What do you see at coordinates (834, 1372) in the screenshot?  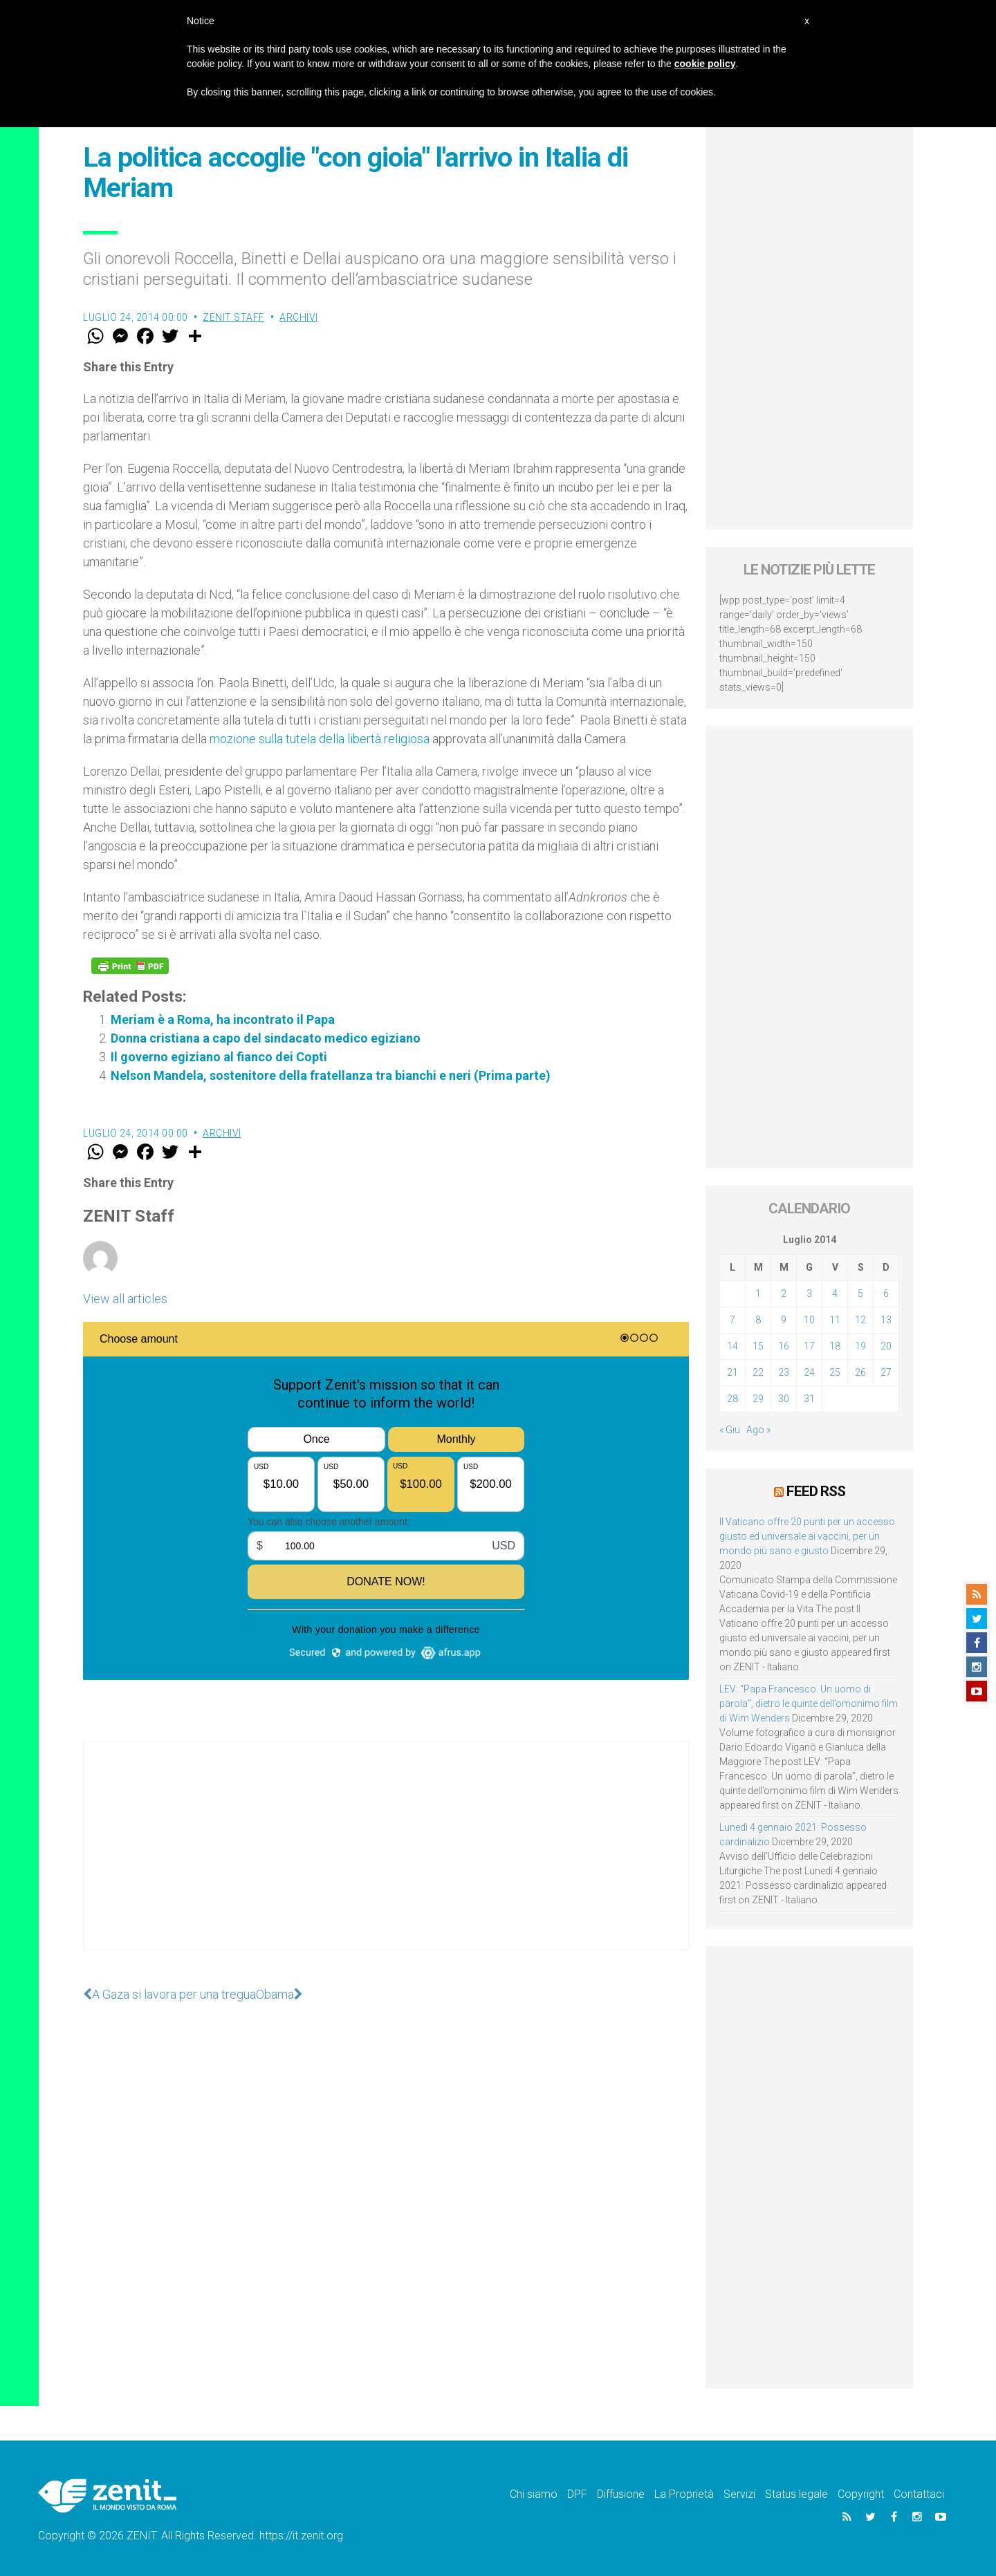 I see `25 [Articoli pubblicati in 25 July 2014]` at bounding box center [834, 1372].